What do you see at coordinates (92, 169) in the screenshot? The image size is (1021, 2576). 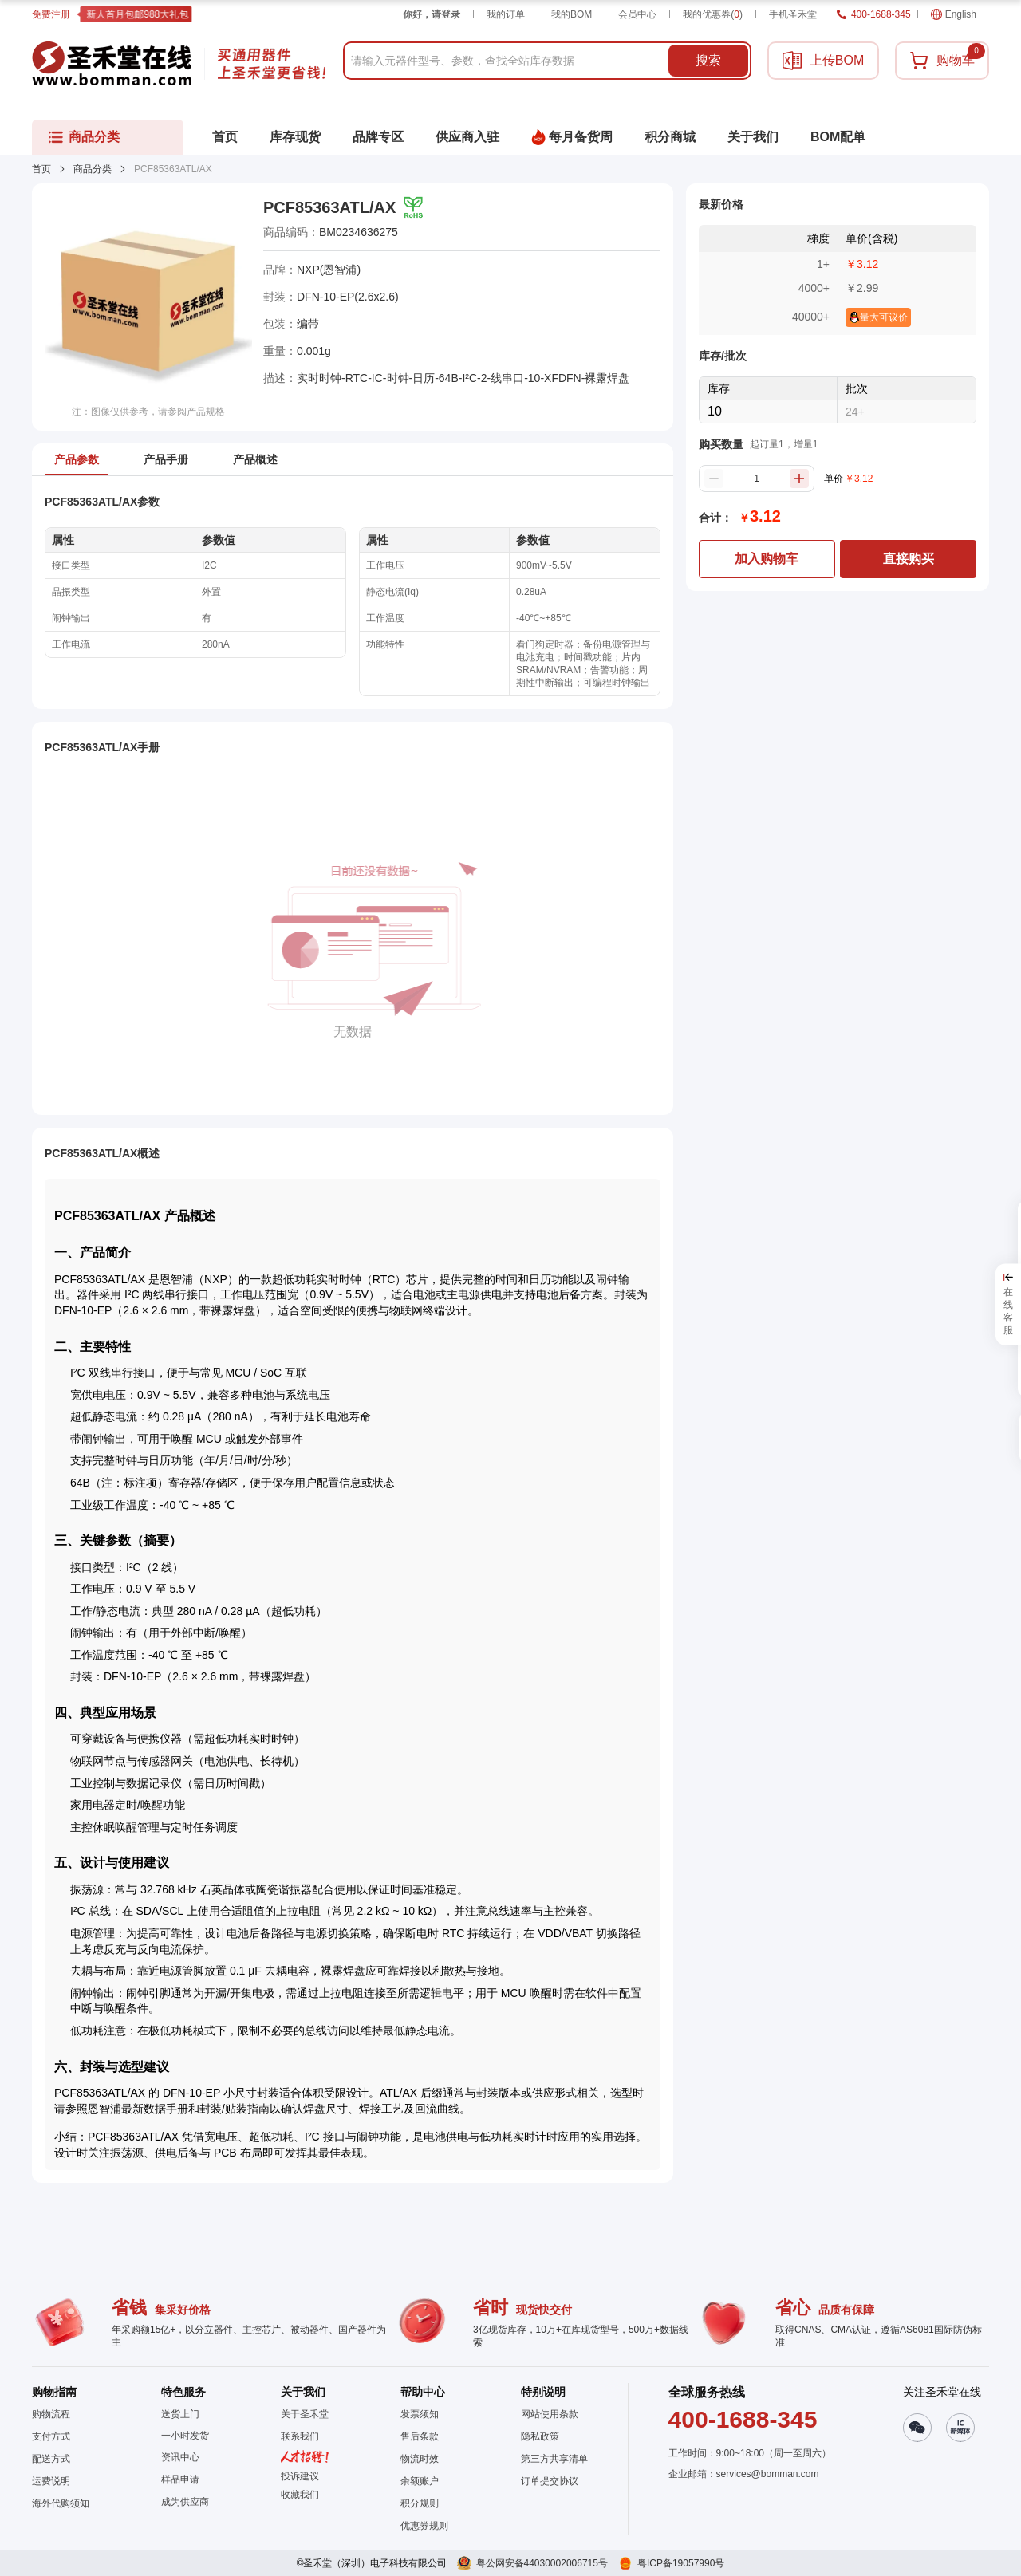 I see `商品分类` at bounding box center [92, 169].